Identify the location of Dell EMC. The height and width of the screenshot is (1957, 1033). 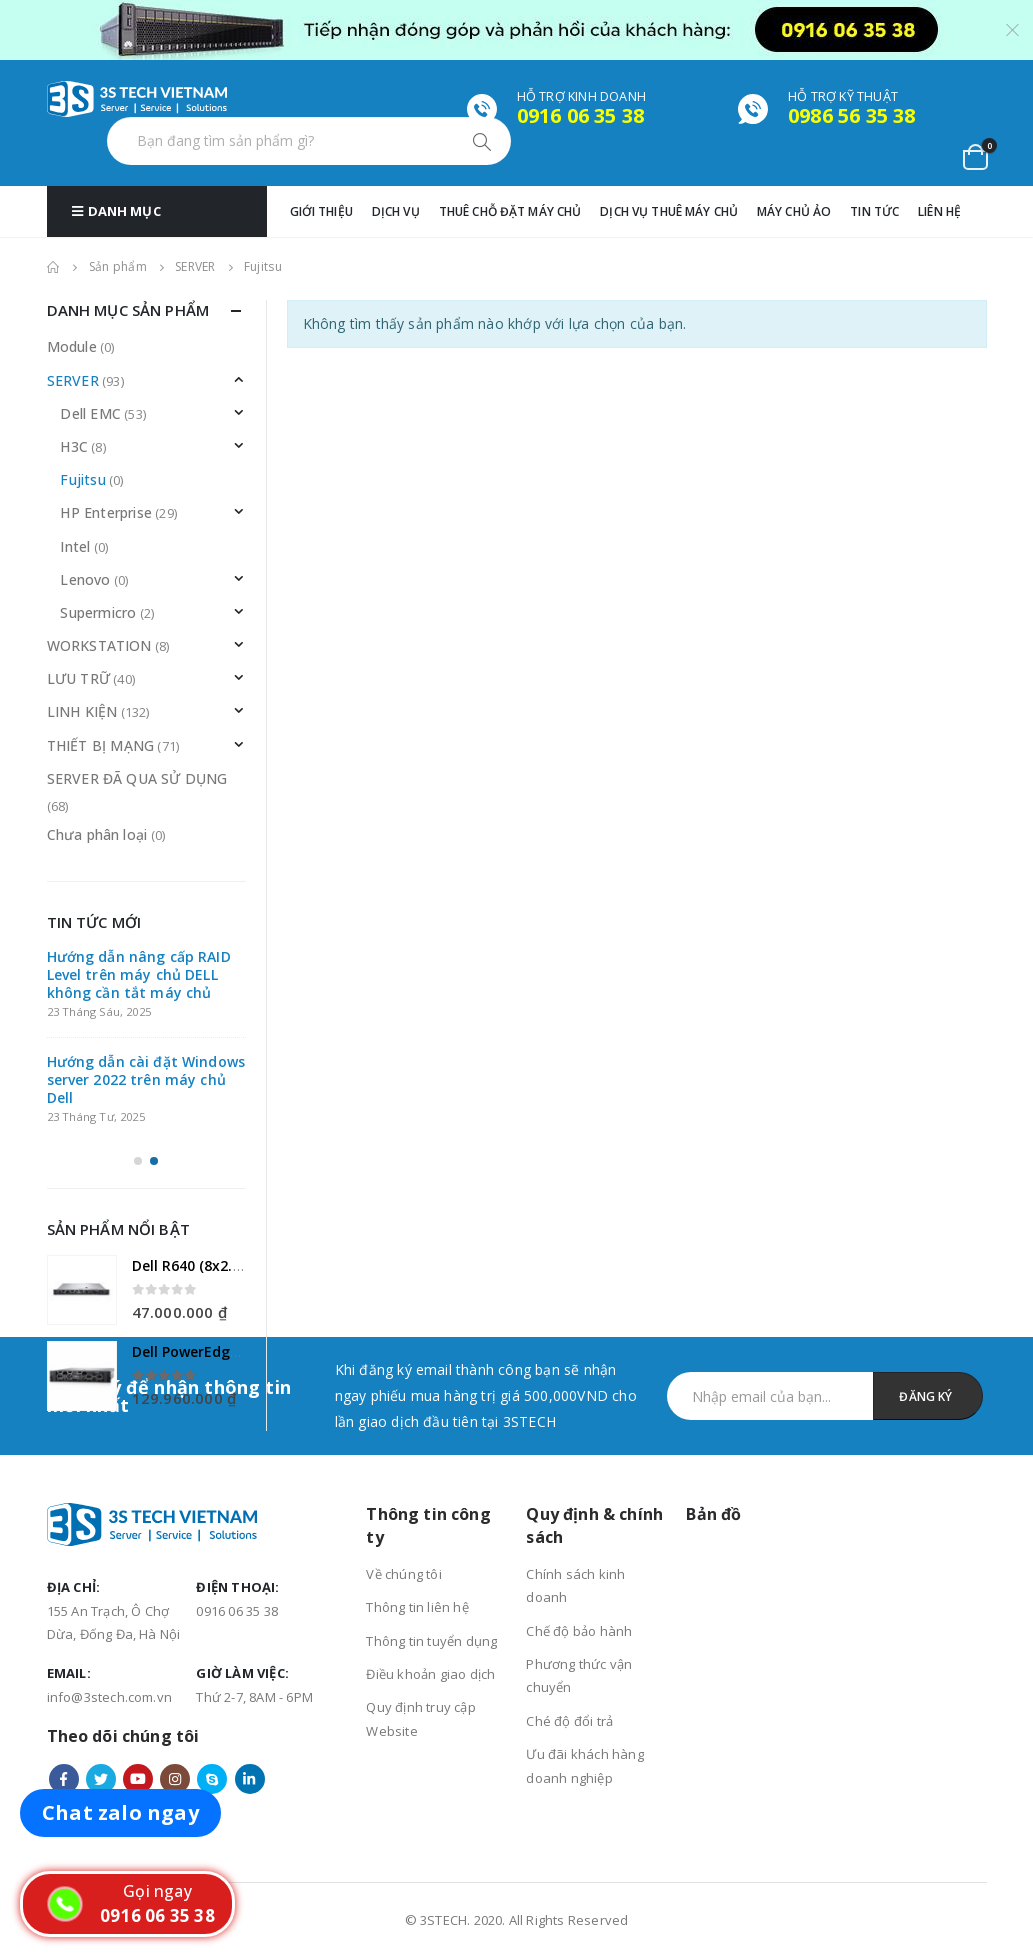
(90, 413).